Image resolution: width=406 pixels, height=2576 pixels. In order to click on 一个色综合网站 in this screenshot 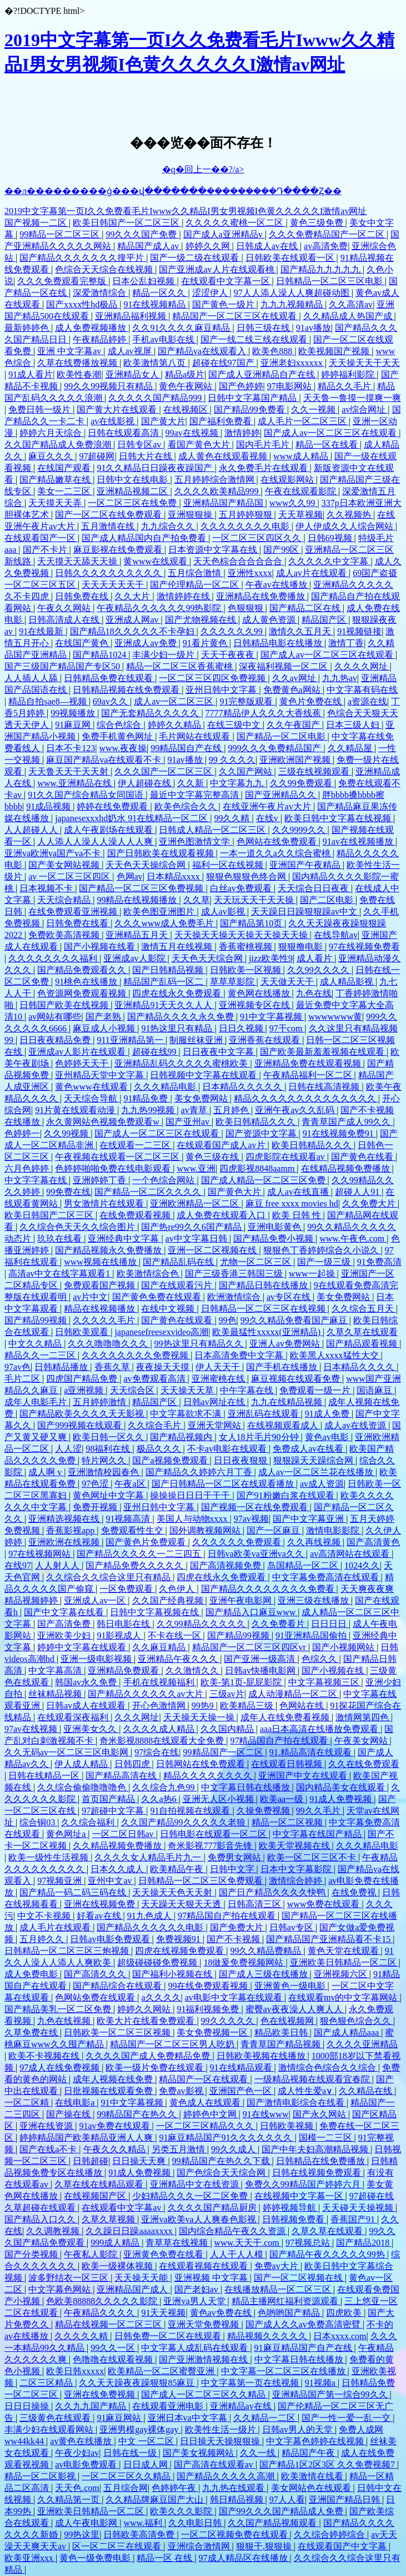, I will do `click(164, 1180)`.